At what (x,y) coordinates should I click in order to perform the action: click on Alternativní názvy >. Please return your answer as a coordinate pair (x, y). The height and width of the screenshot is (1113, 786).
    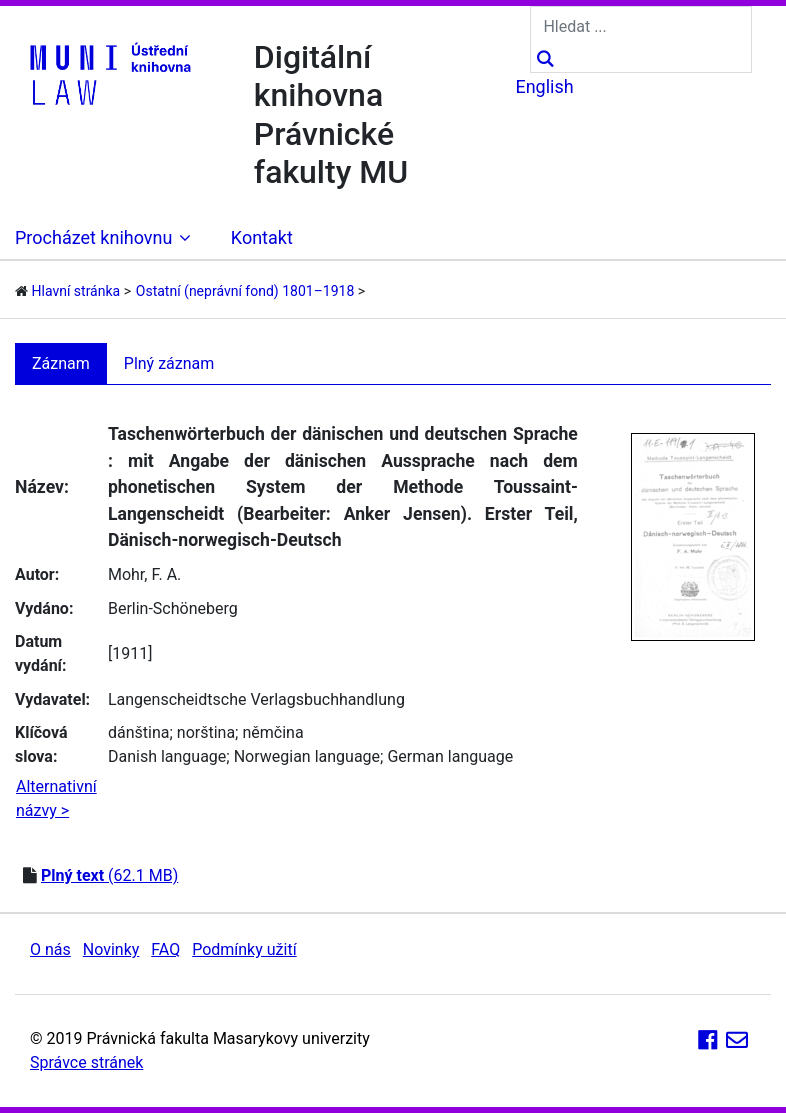
    Looking at the image, I should click on (56, 798).